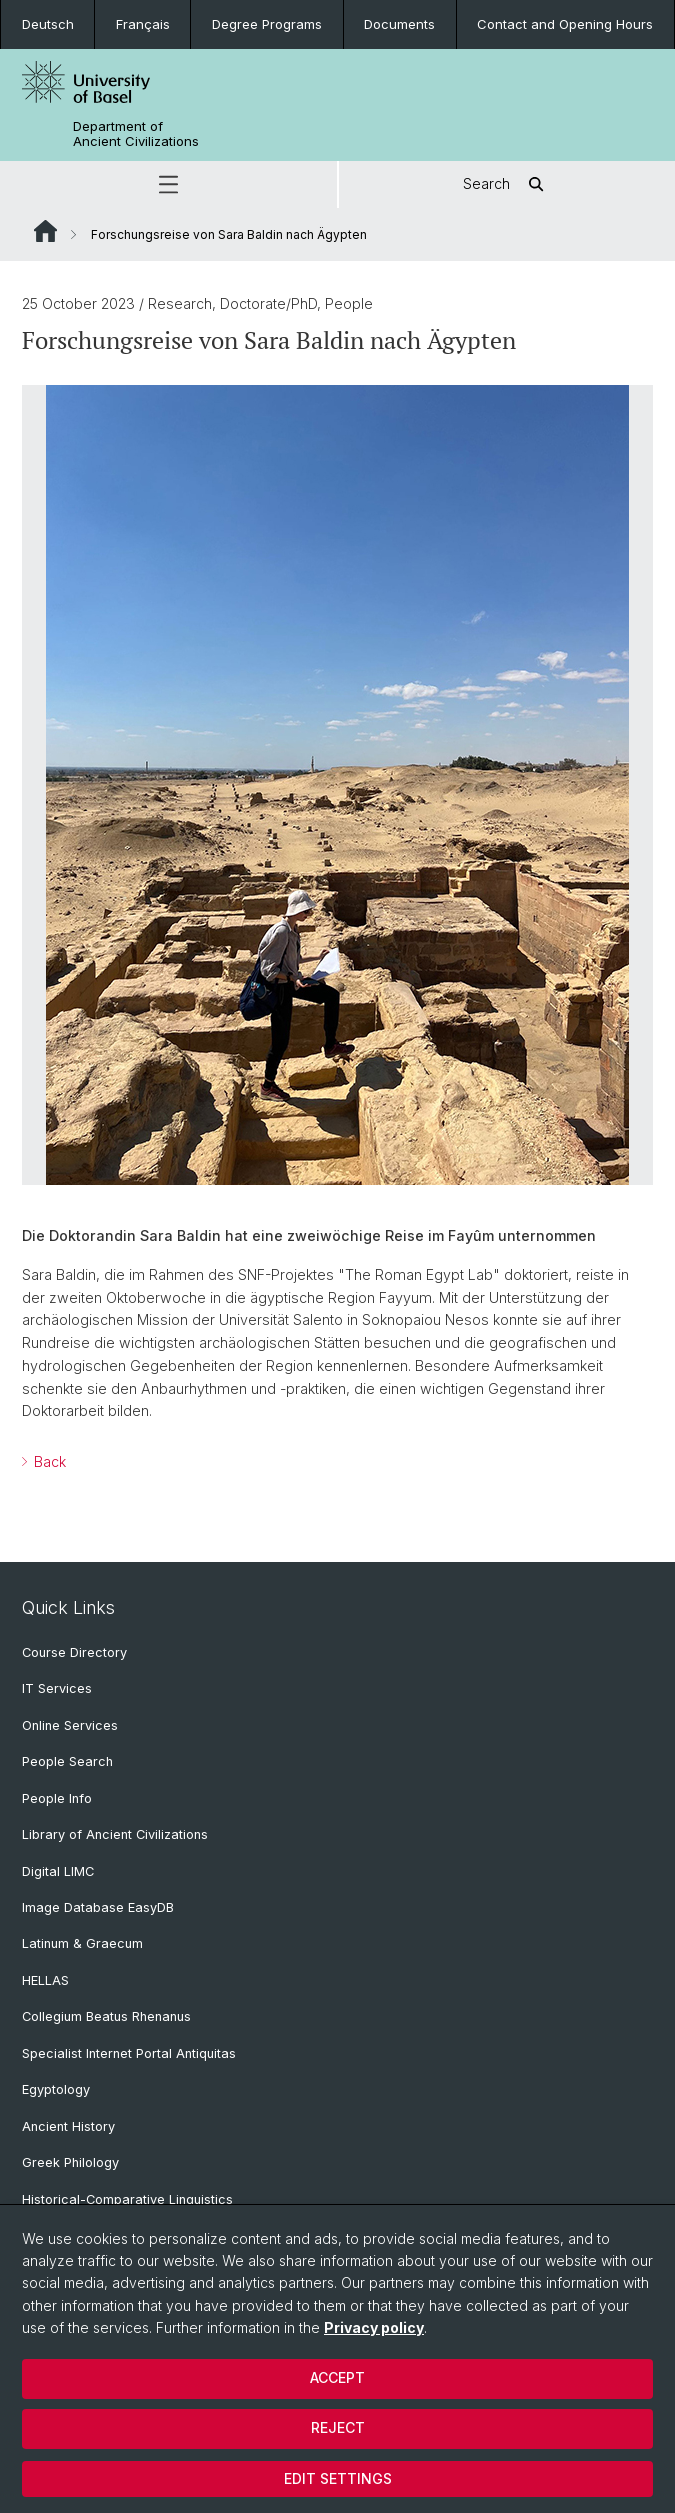 This screenshot has width=675, height=2513. I want to click on Image Database EasyDB, so click(98, 1907).